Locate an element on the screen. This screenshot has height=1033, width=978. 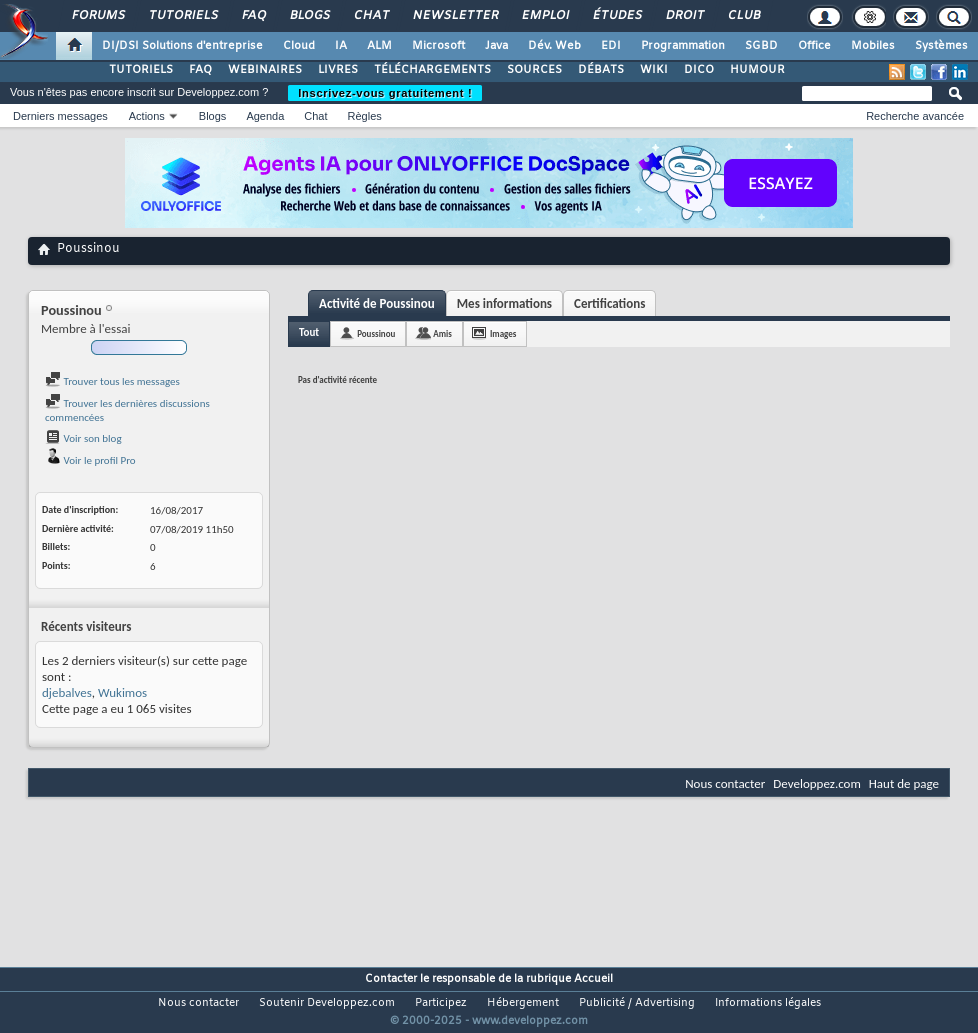
Microsoft is located at coordinates (438, 46).